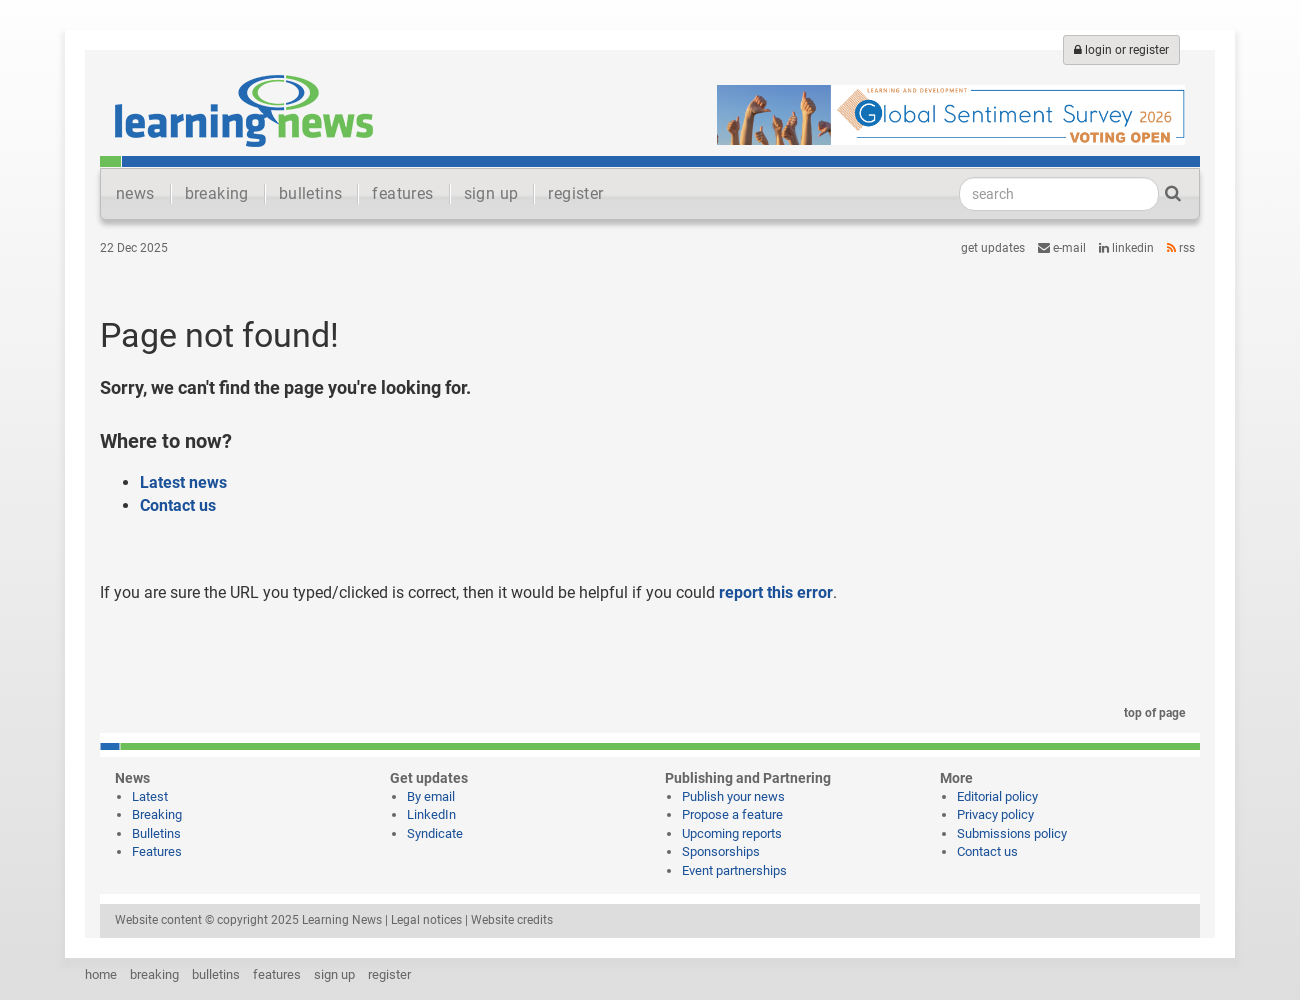 This screenshot has width=1300, height=1000. What do you see at coordinates (732, 814) in the screenshot?
I see `Propose a feature` at bounding box center [732, 814].